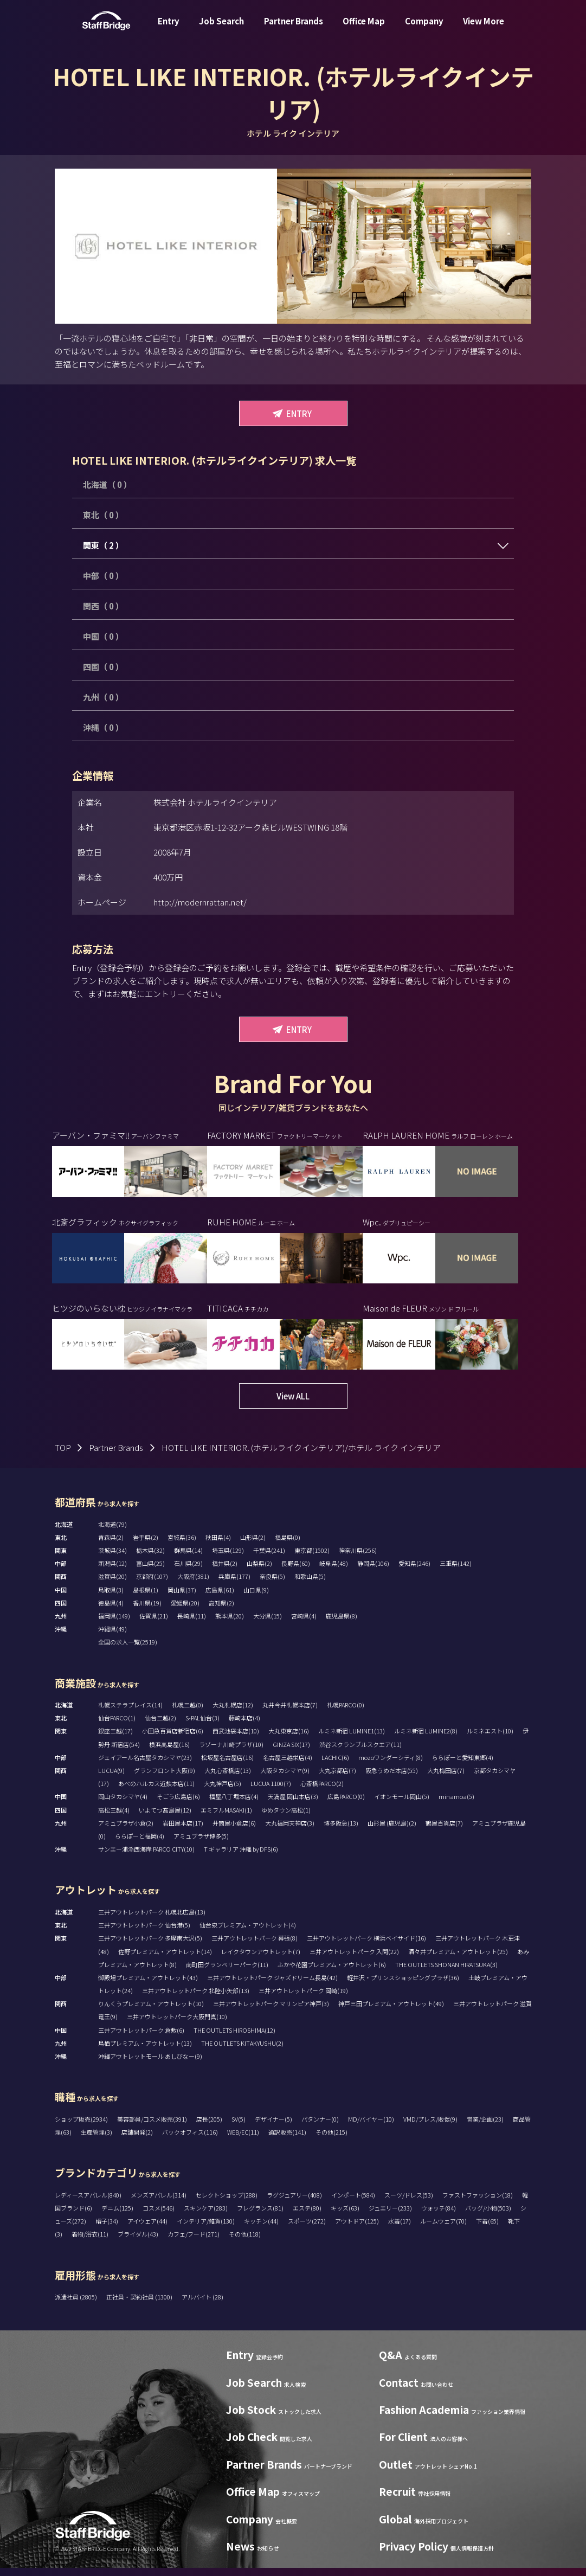  I want to click on 酒々井プレミアム・アウトレット(25), so click(458, 1959).